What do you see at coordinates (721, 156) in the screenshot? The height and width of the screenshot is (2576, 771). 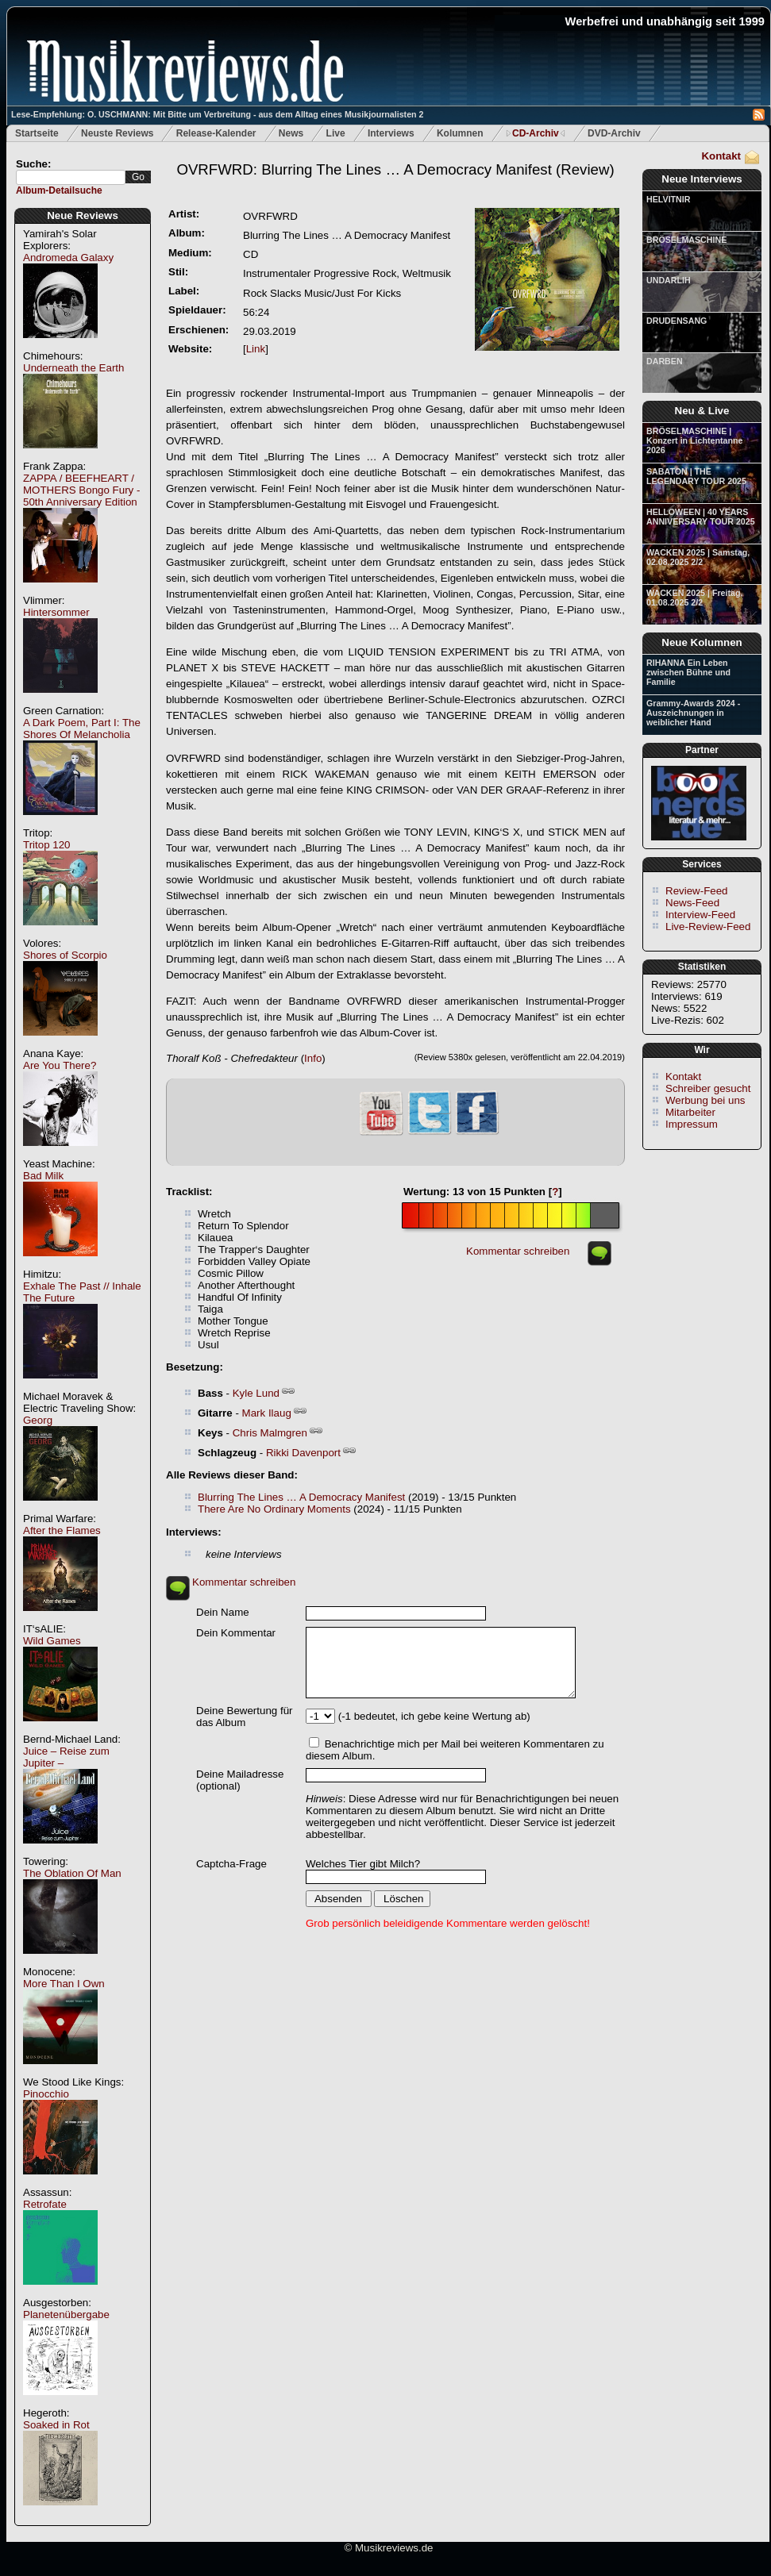 I see `Kontakt` at bounding box center [721, 156].